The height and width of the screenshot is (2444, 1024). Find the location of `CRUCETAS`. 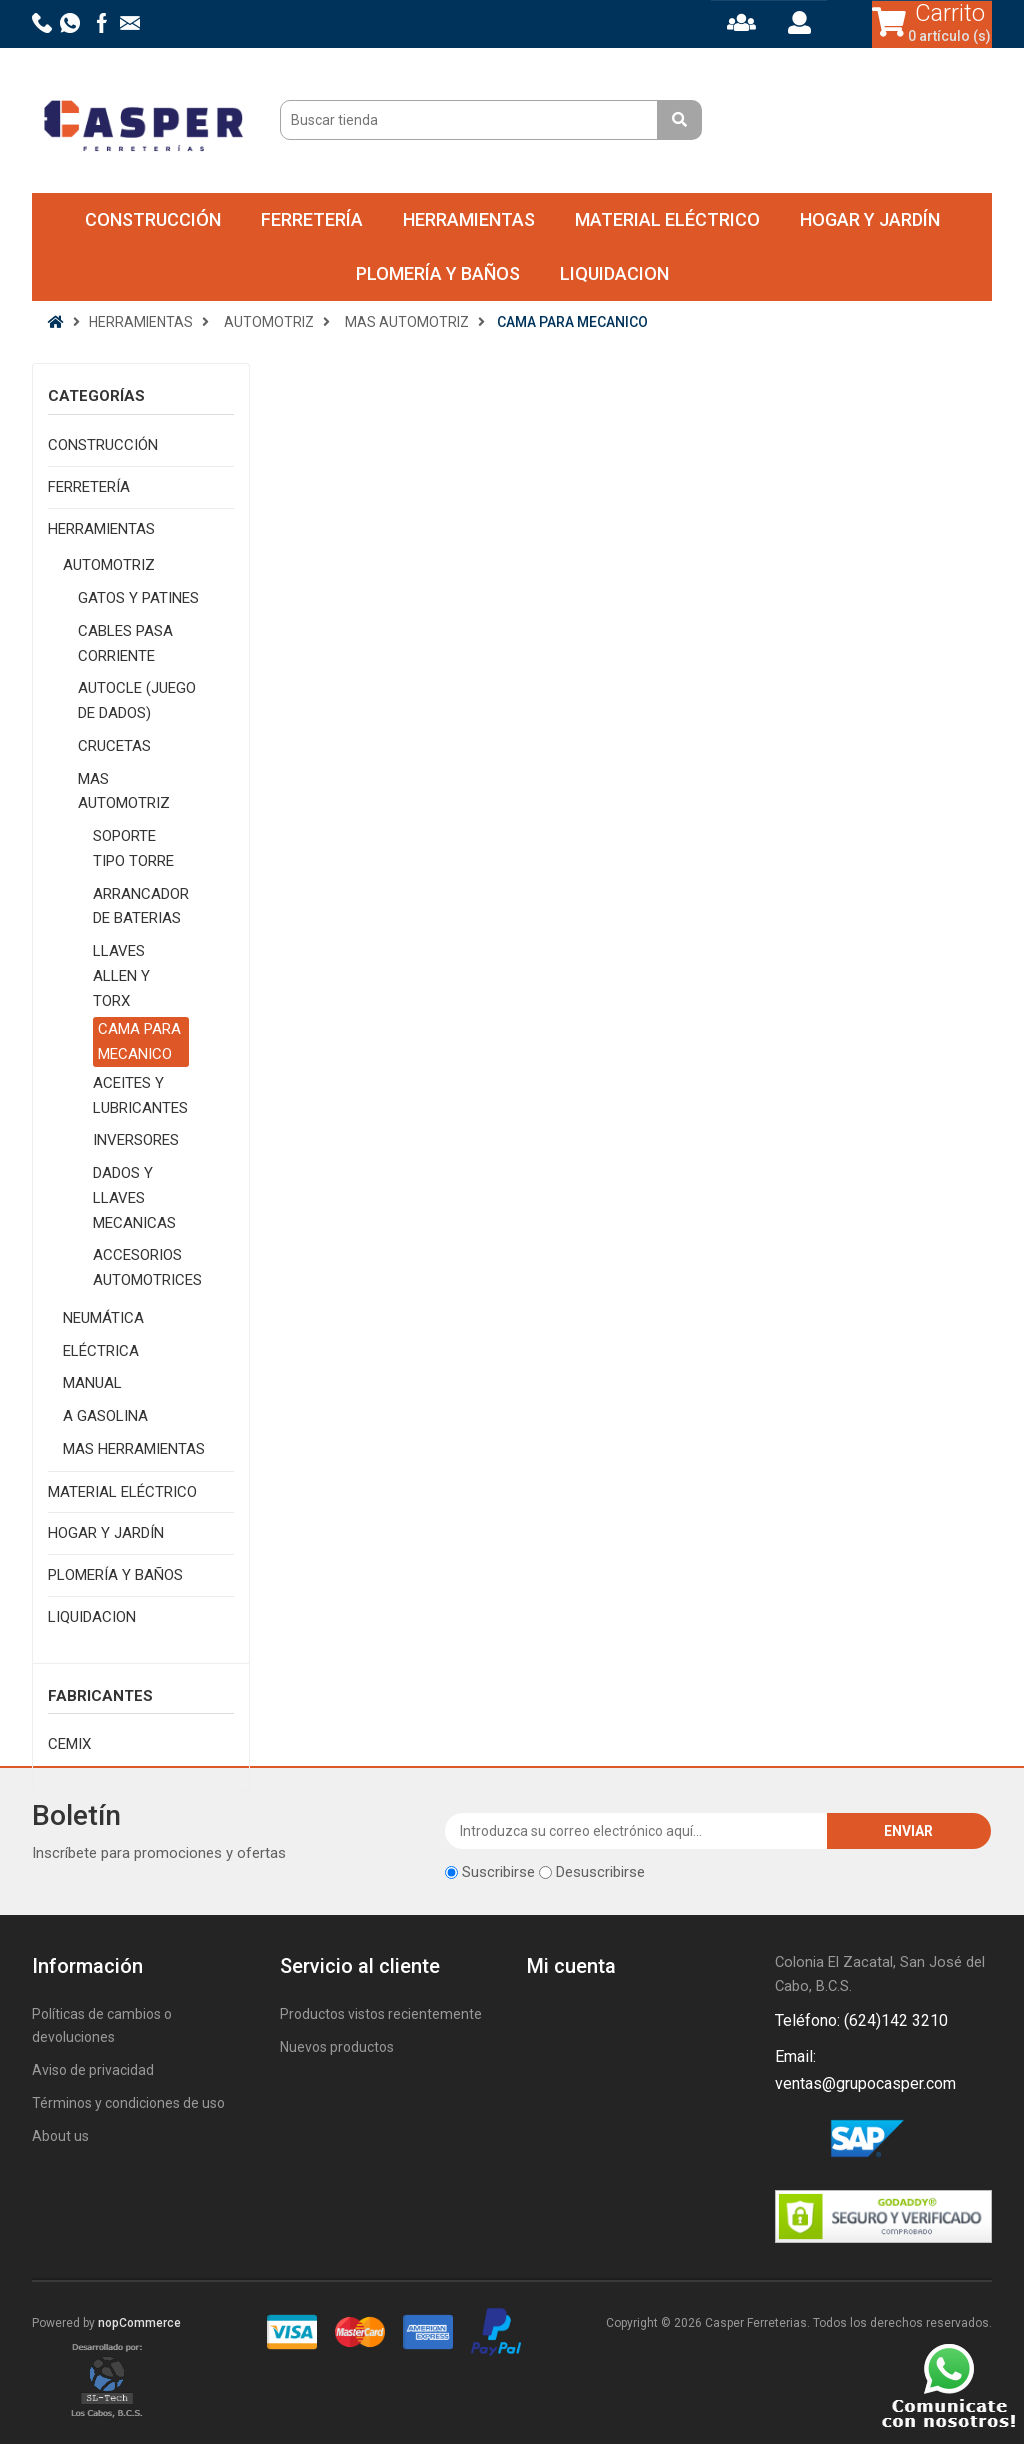

CRUCETAS is located at coordinates (114, 746).